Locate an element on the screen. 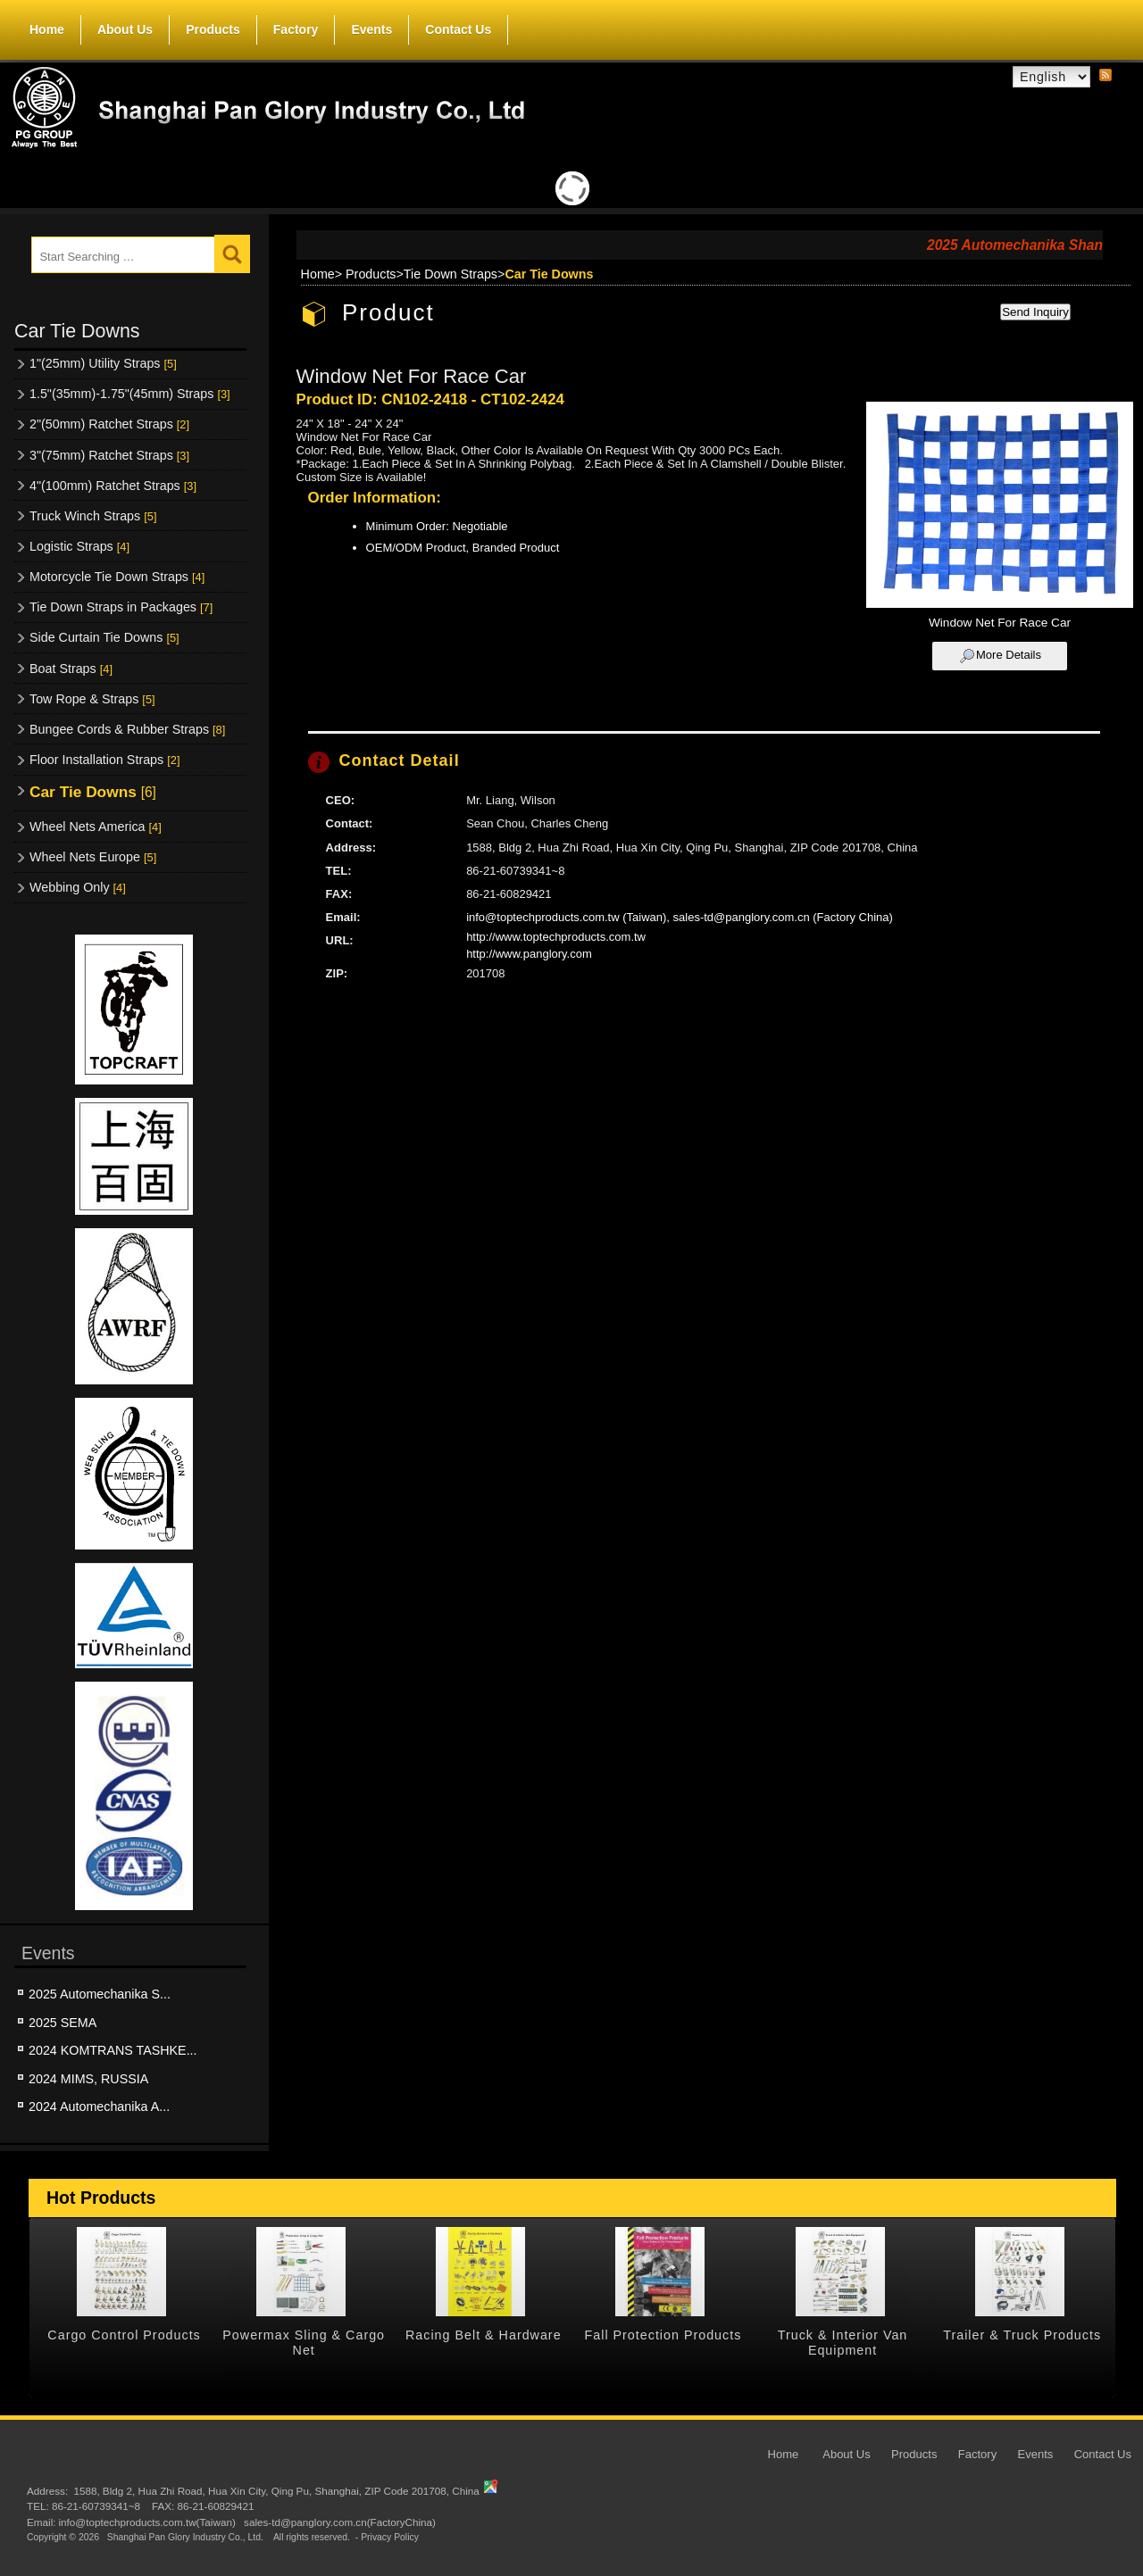 The height and width of the screenshot is (2576, 1143). http://www.toptechproducts.com.tw is located at coordinates (556, 936).